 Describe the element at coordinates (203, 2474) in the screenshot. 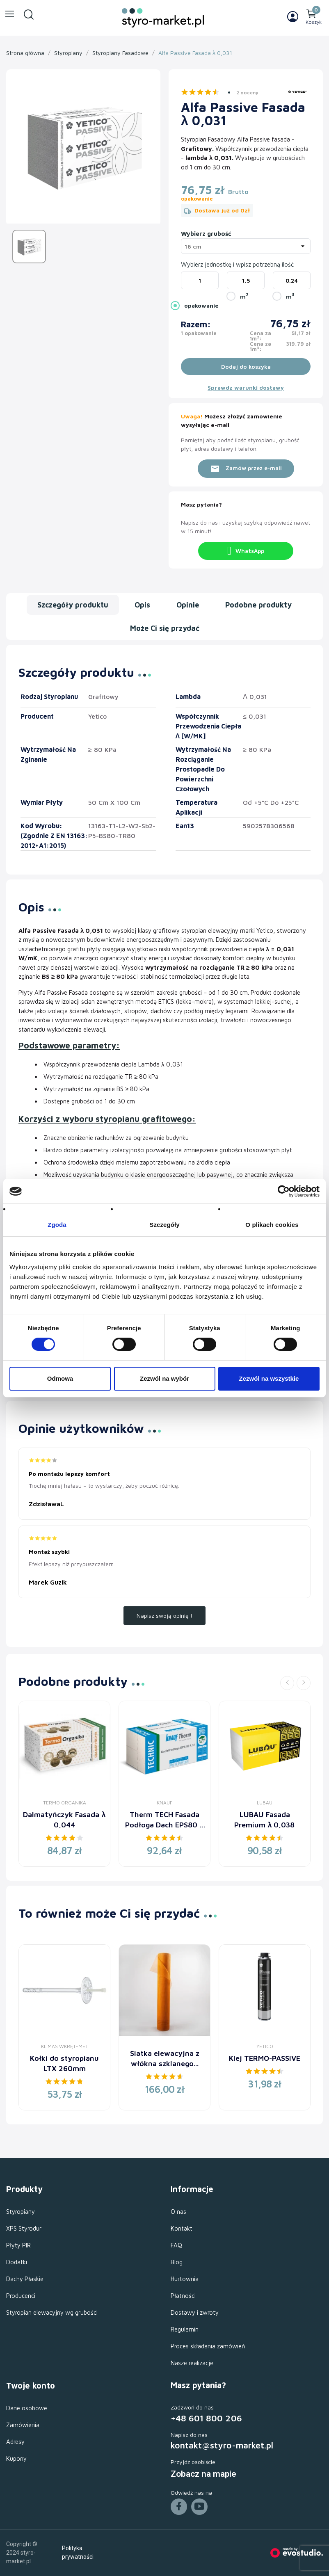

I see `Zobacz na mapie` at that location.